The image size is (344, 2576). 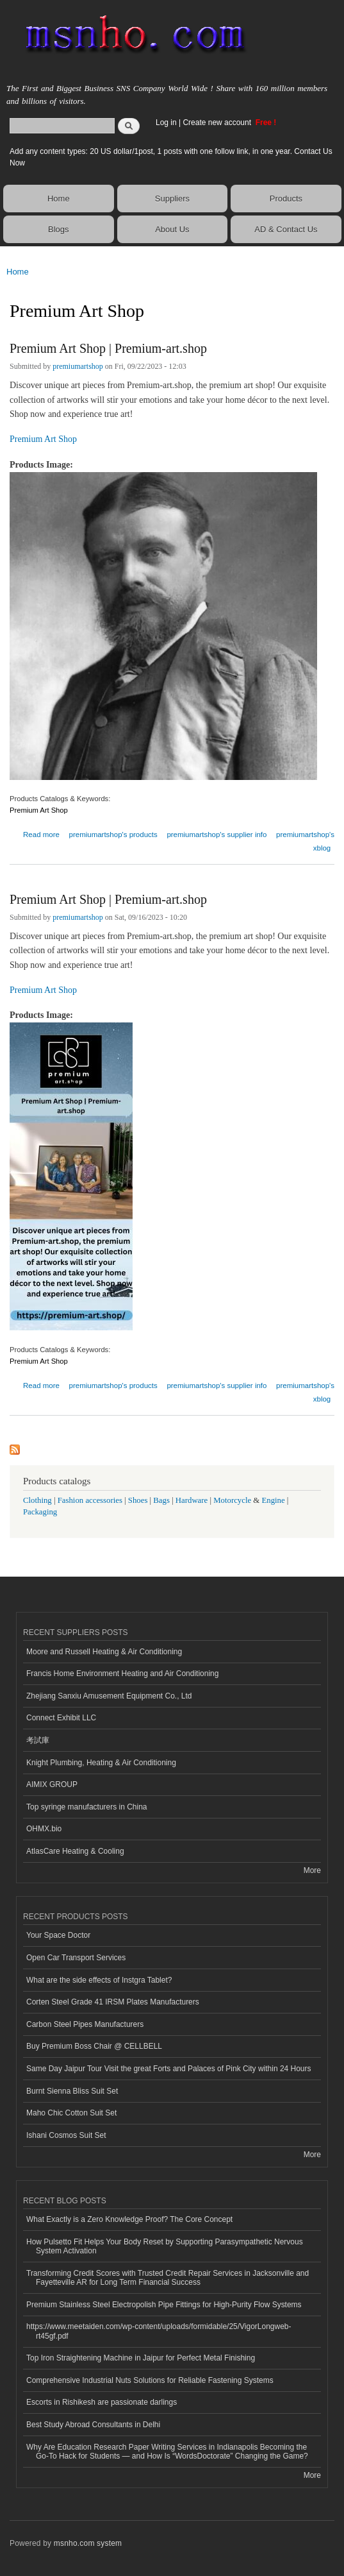 I want to click on Best Study Abroad Consultants in Delhi, so click(x=93, y=2424).